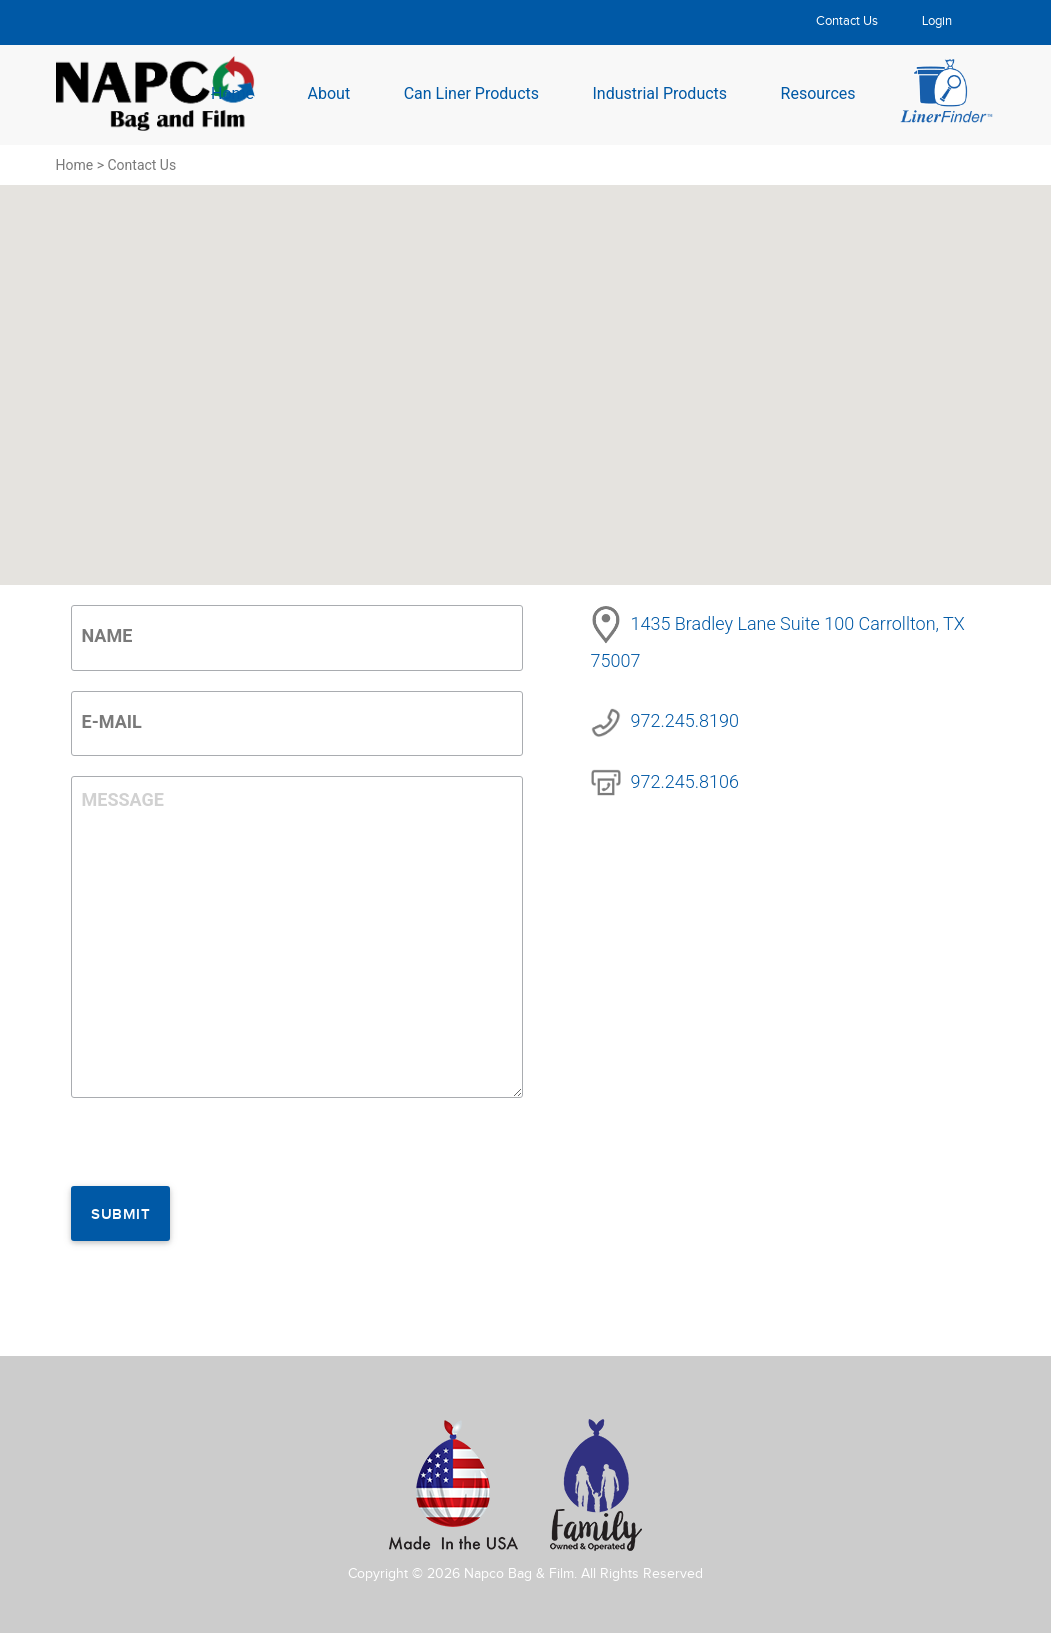  What do you see at coordinates (937, 21) in the screenshot?
I see `Login` at bounding box center [937, 21].